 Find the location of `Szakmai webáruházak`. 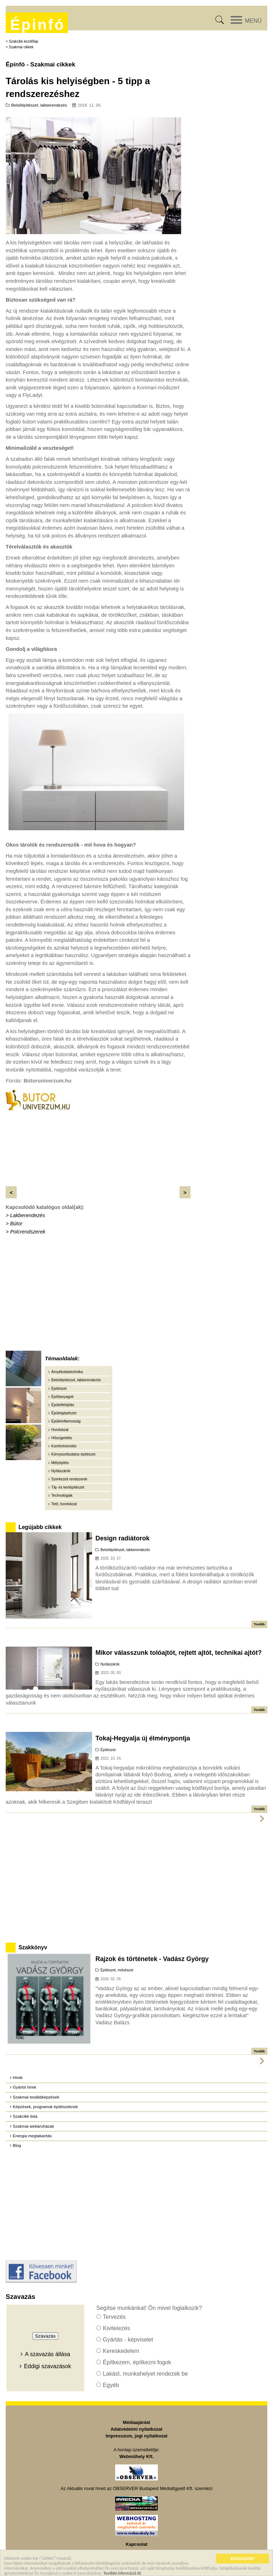

Szakmai webáruházak is located at coordinates (33, 2126).